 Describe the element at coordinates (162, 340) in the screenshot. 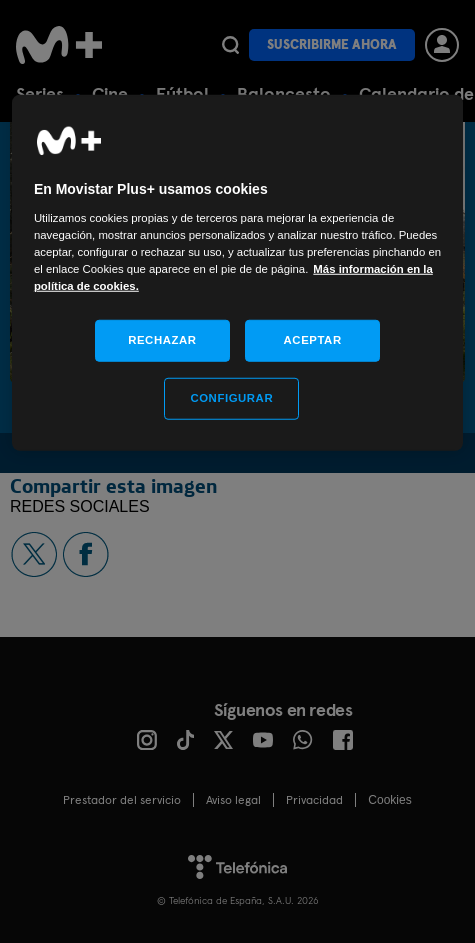

I see `RECHAZAR` at that location.